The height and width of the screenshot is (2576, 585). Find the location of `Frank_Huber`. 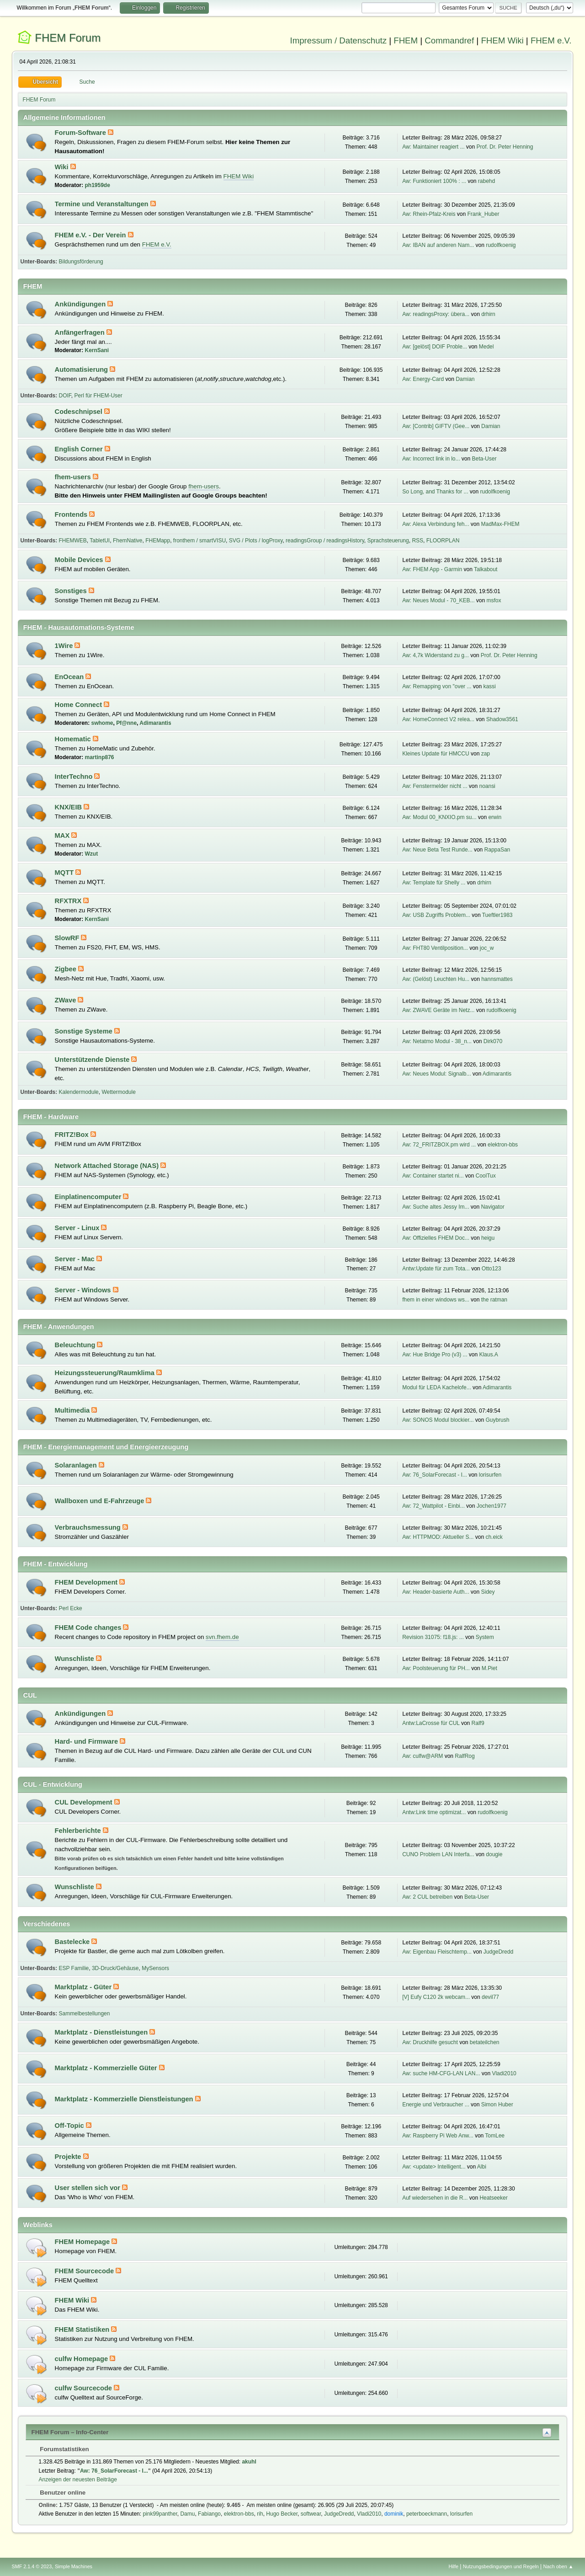

Frank_Huber is located at coordinates (483, 214).